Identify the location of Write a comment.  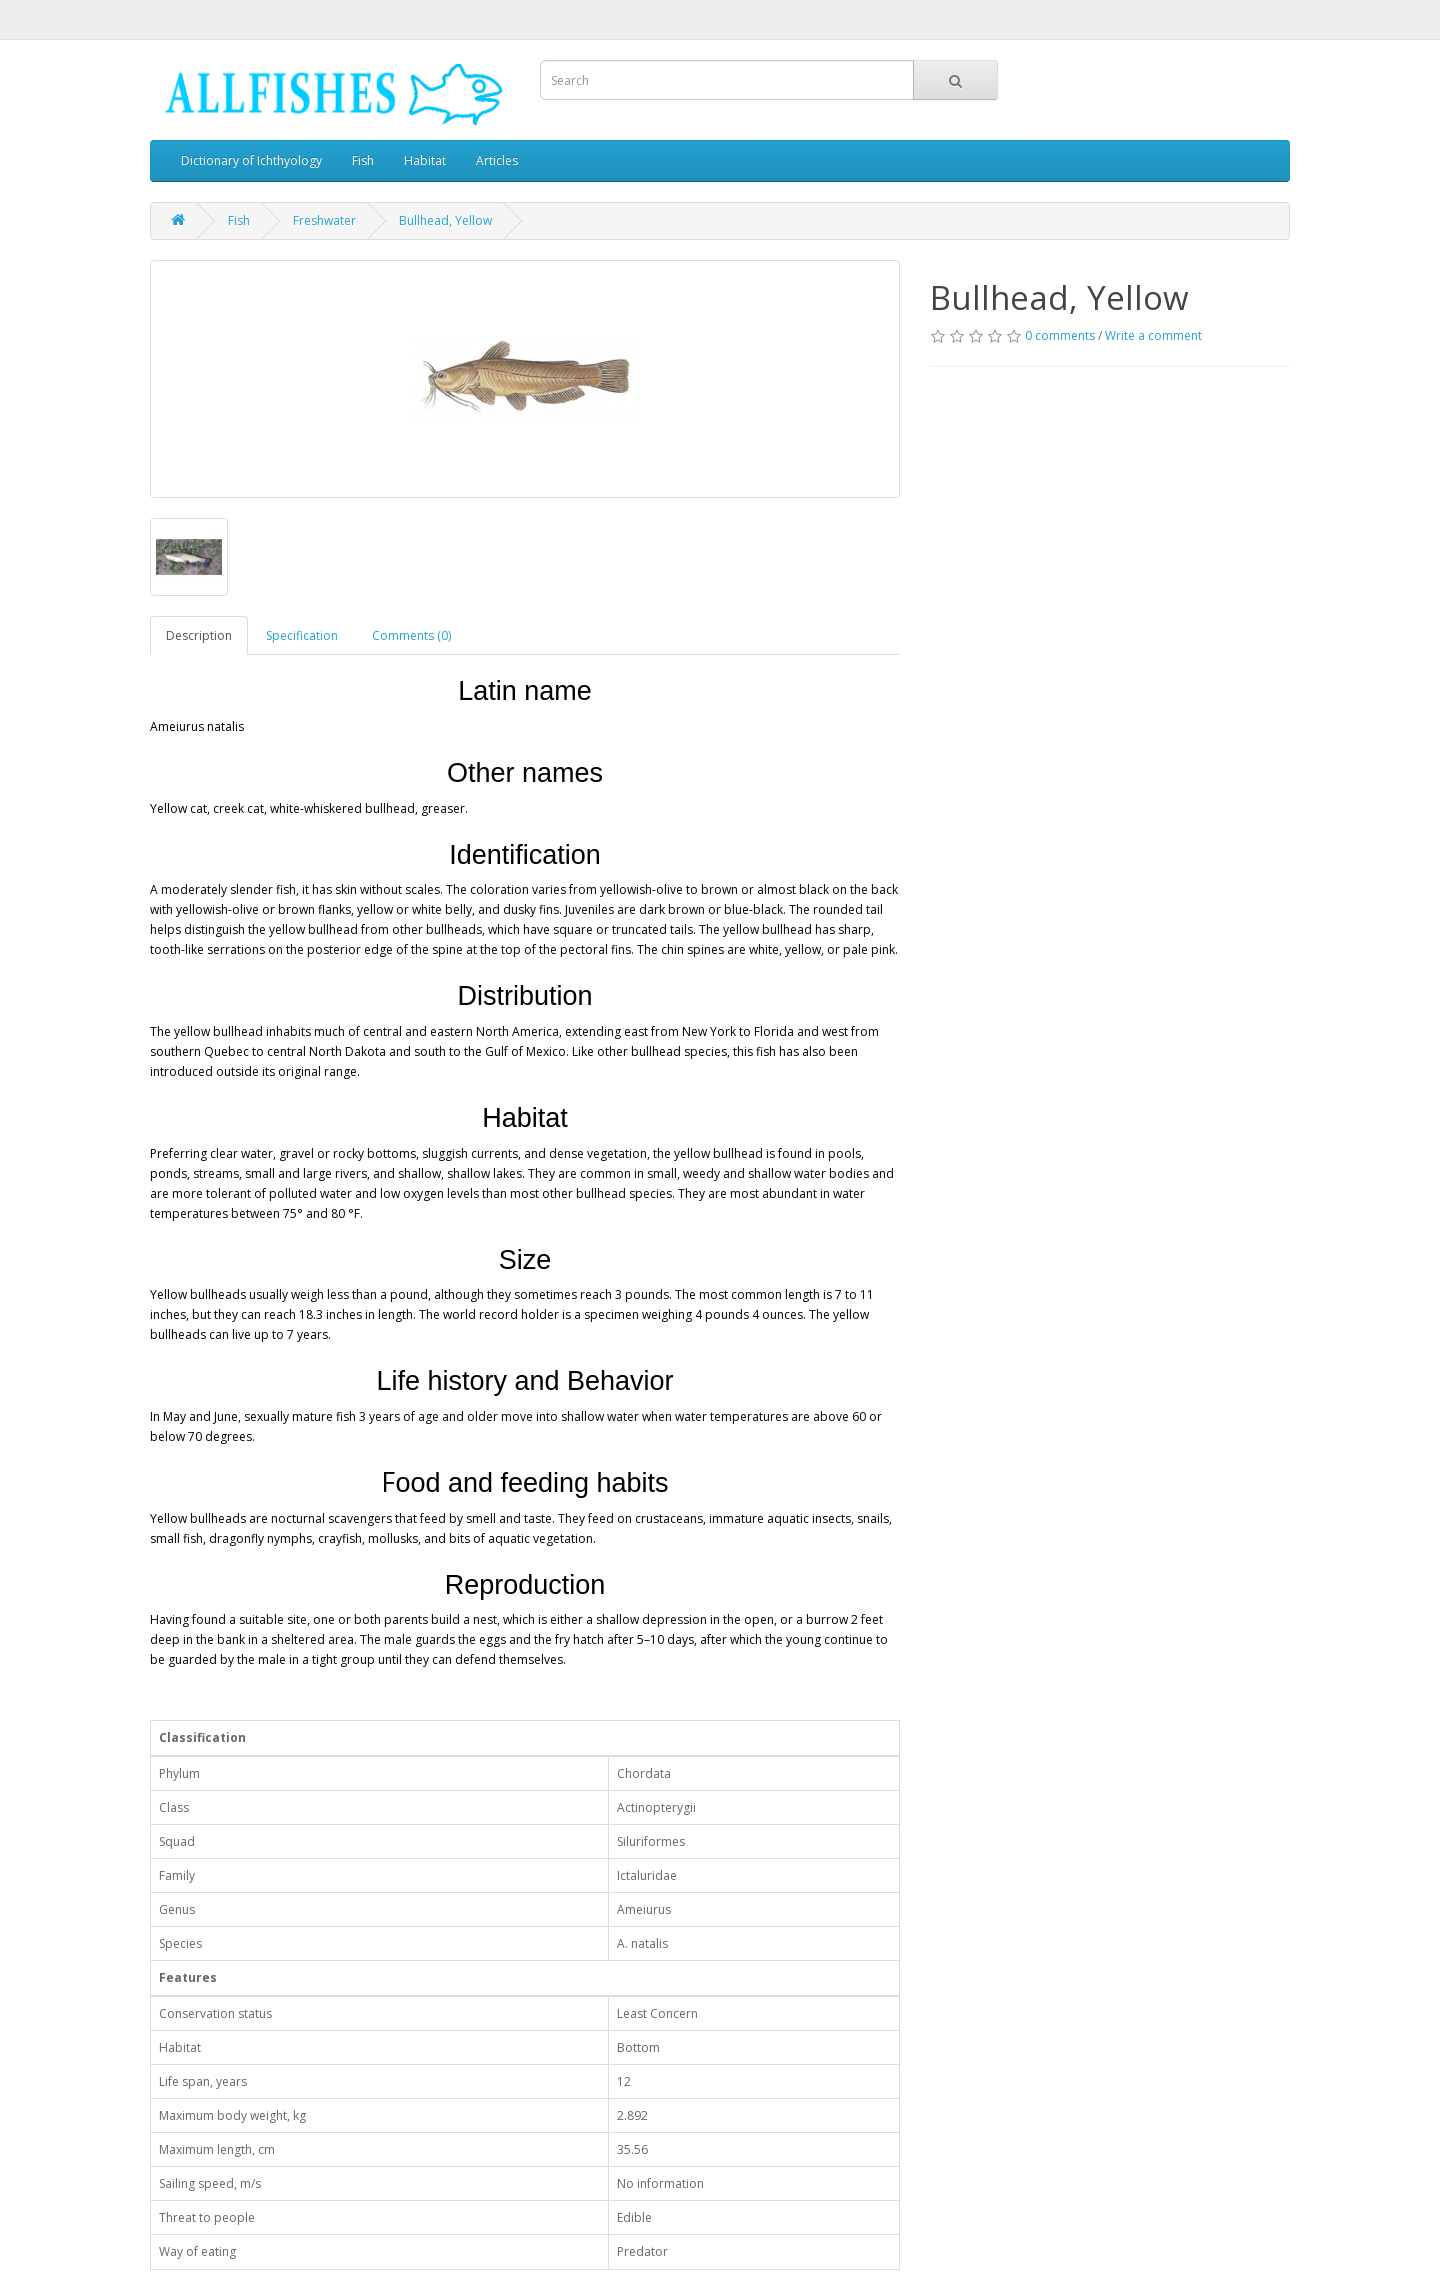
(1153, 335).